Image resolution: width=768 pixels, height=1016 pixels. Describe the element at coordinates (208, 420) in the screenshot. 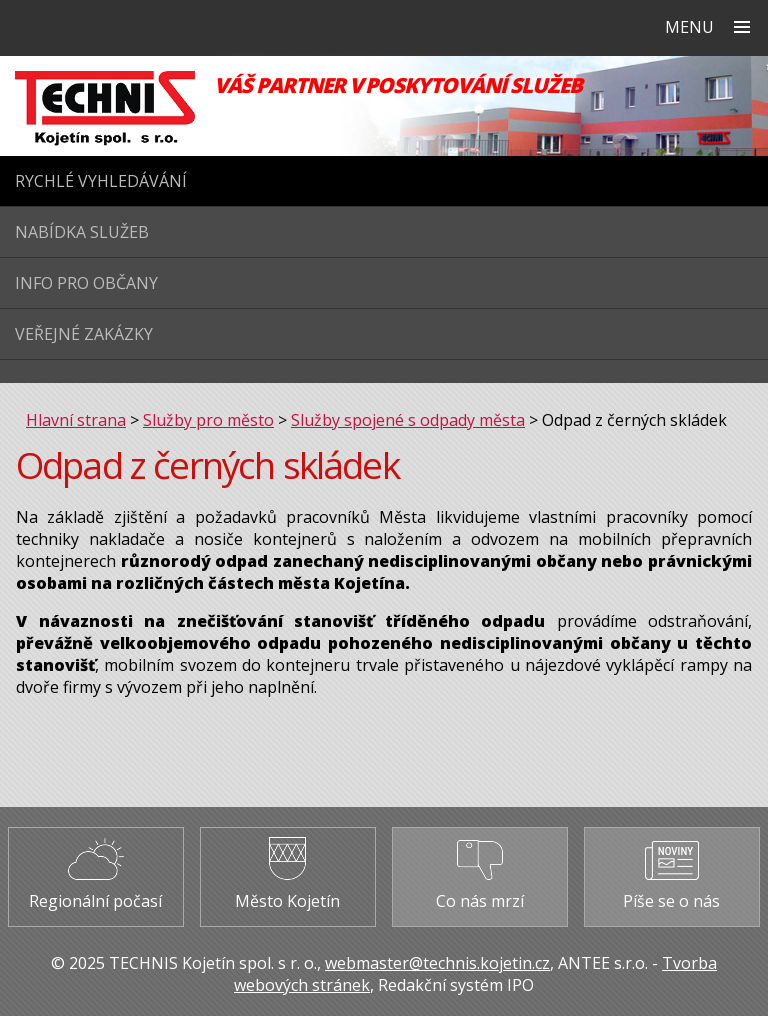

I see `Služby pro město` at that location.